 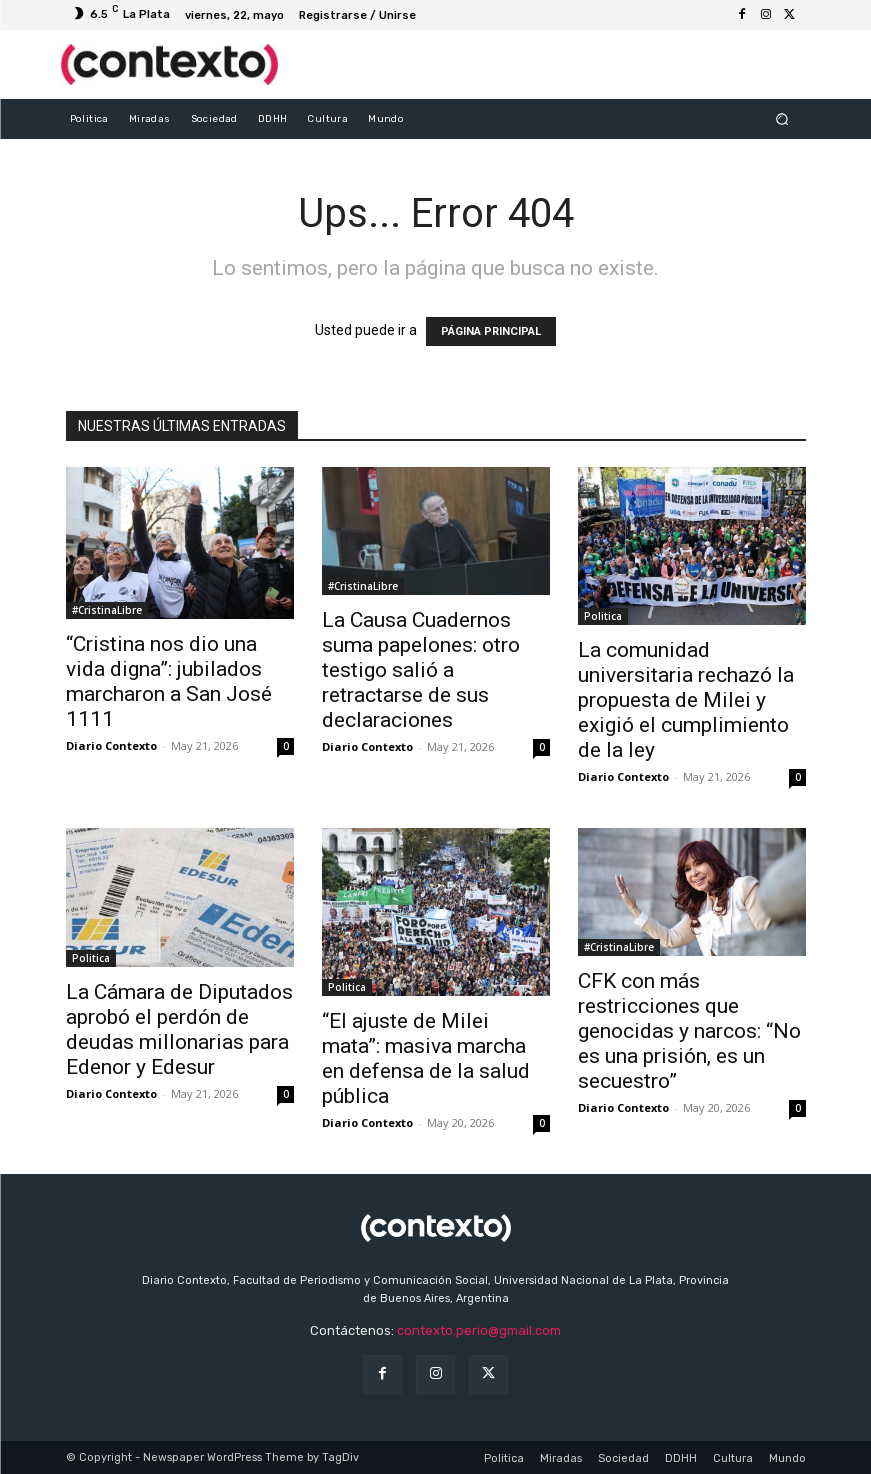 What do you see at coordinates (689, 1031) in the screenshot?
I see `CFK con más restricciones que genocidas y narcos: “No es una prisión, es un secuestro”` at bounding box center [689, 1031].